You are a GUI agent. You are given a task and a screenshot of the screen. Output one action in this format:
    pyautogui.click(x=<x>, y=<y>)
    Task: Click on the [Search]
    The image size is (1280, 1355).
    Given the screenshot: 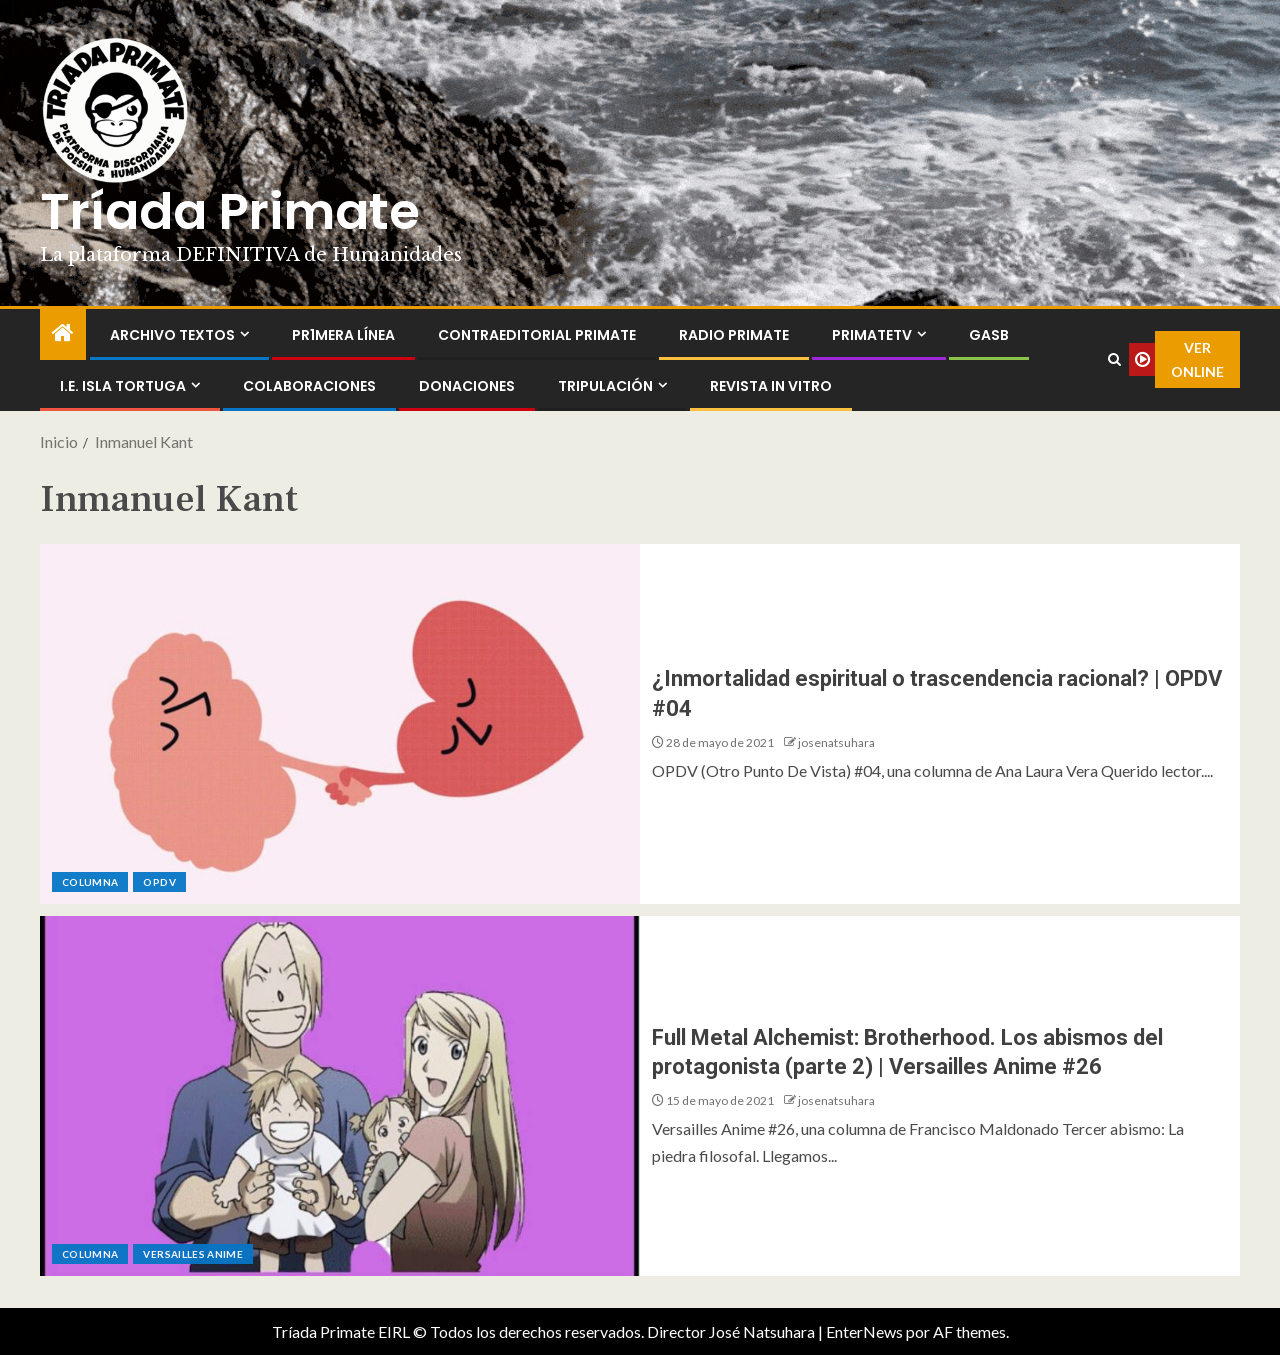 What is the action you would take?
    pyautogui.click(x=1114, y=360)
    